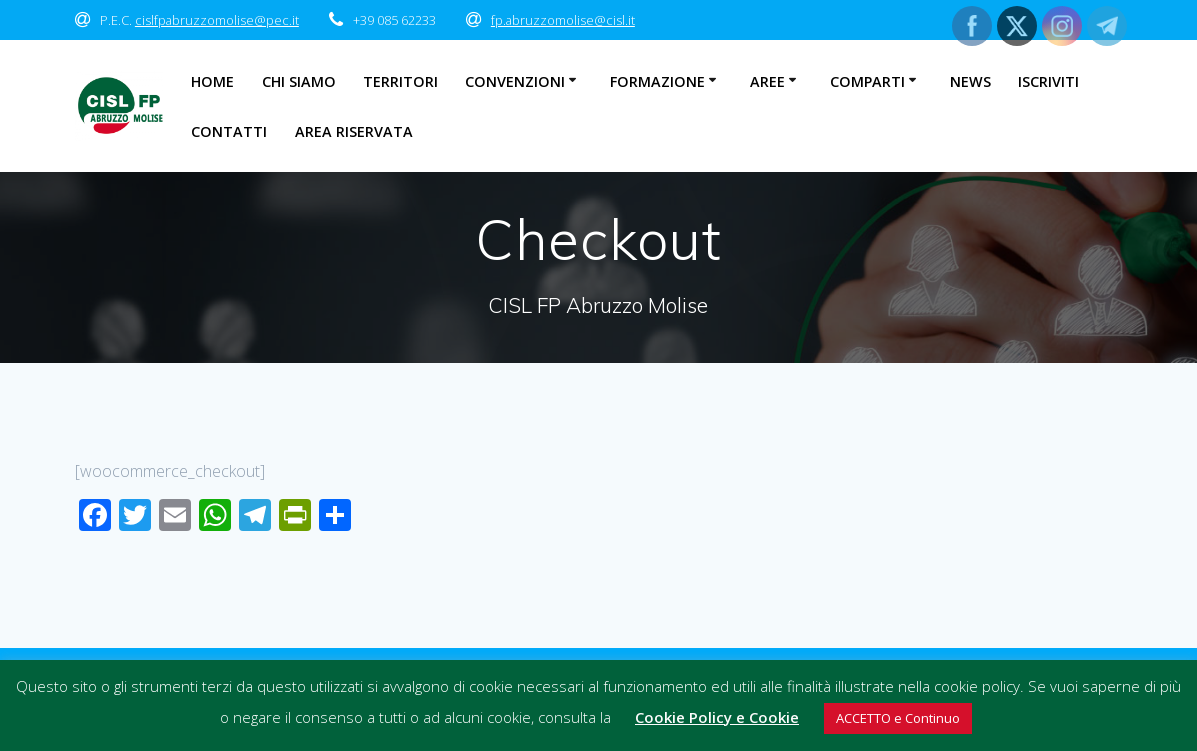 This screenshot has width=1197, height=751. I want to click on Cookie Policy e Cookie, so click(717, 717).